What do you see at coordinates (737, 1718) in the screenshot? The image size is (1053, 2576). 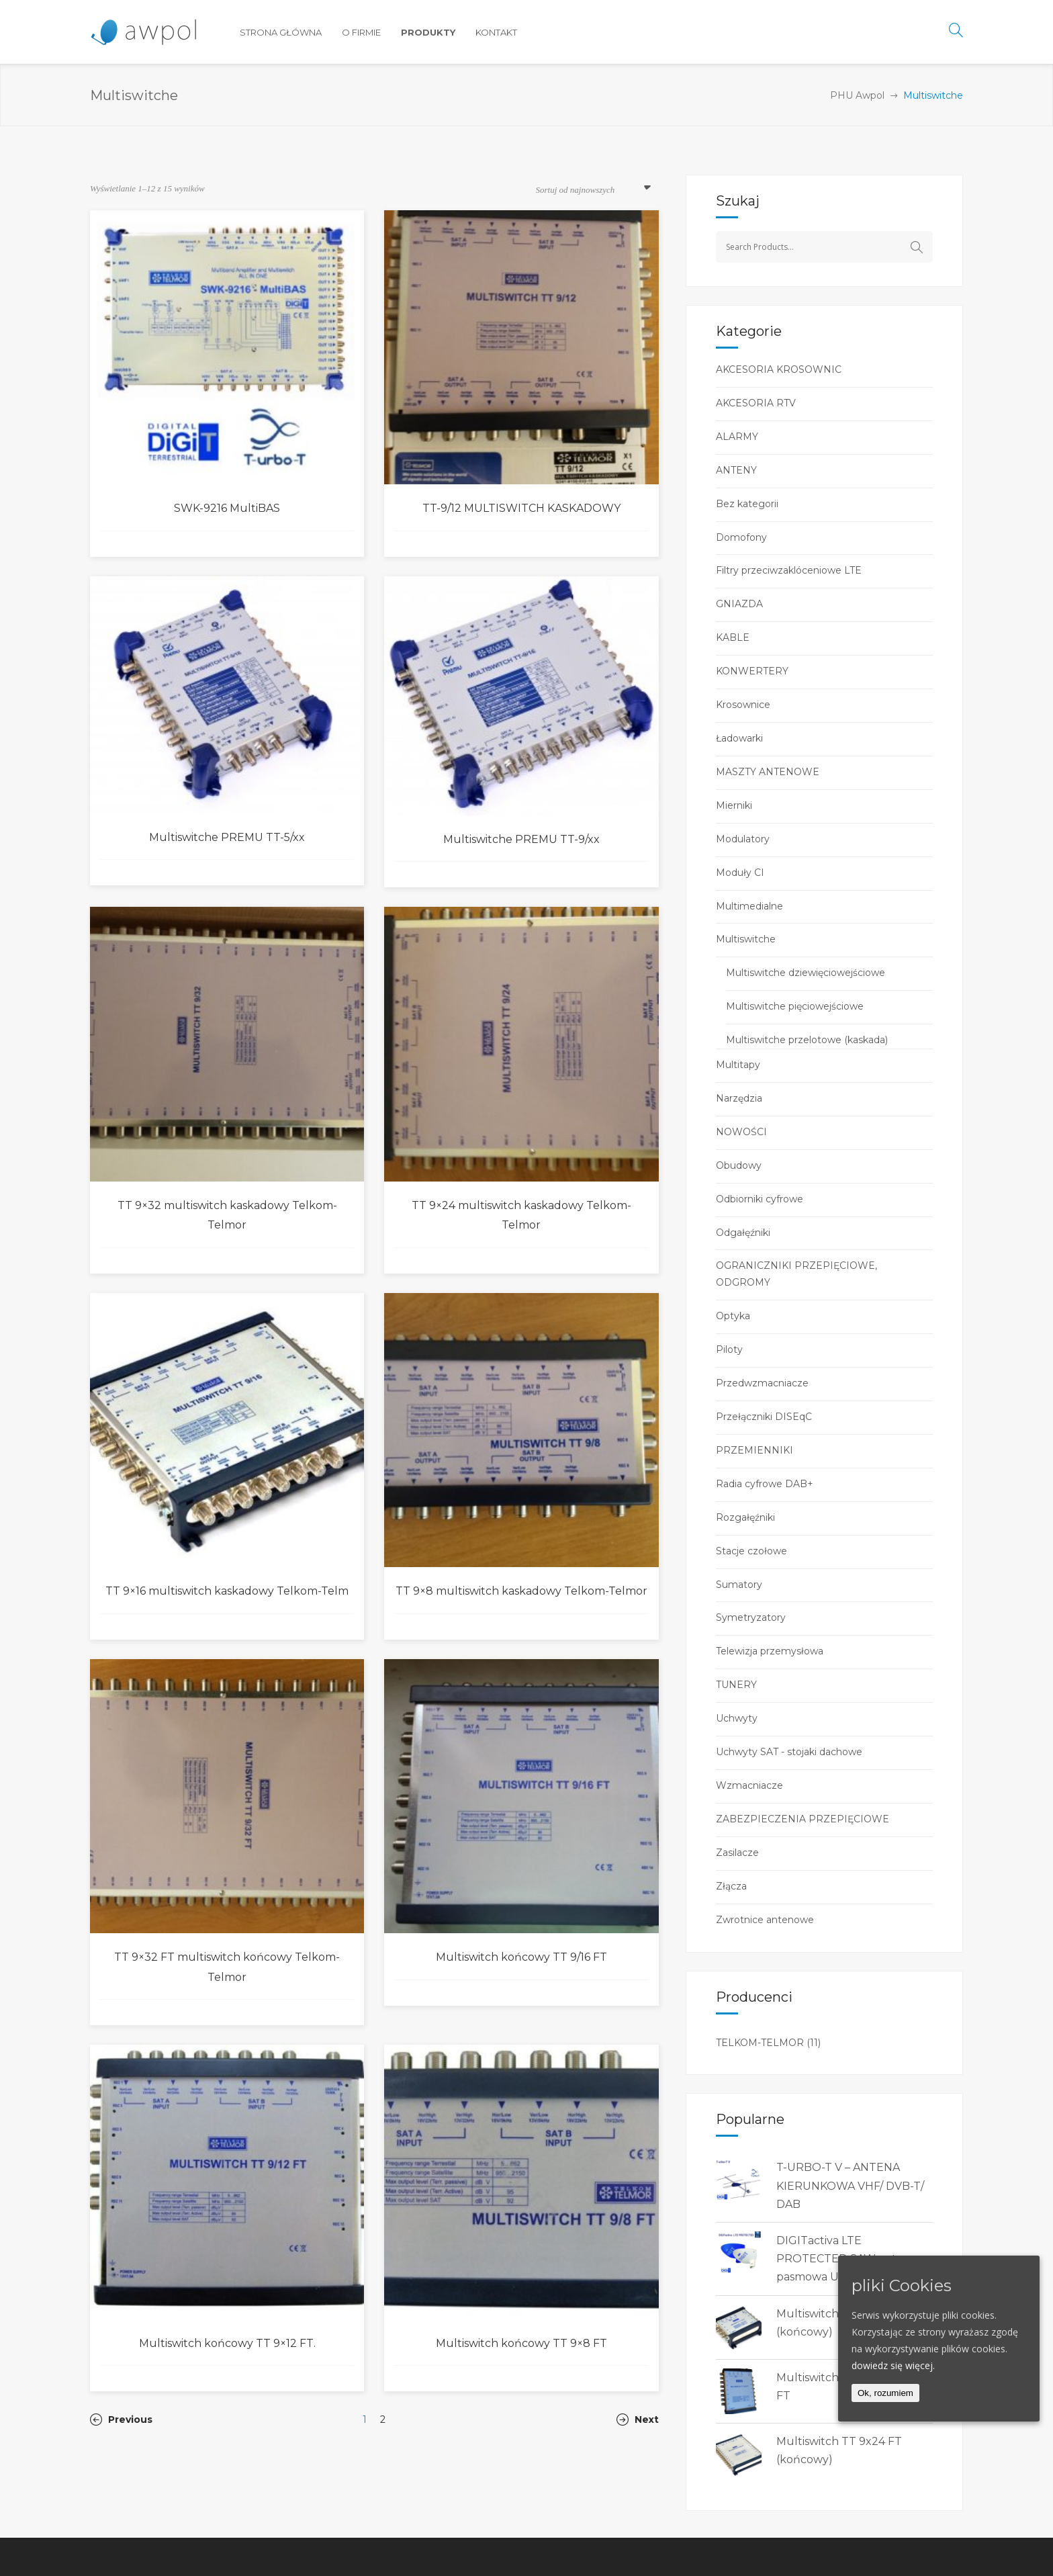 I see `Uchwyty` at bounding box center [737, 1718].